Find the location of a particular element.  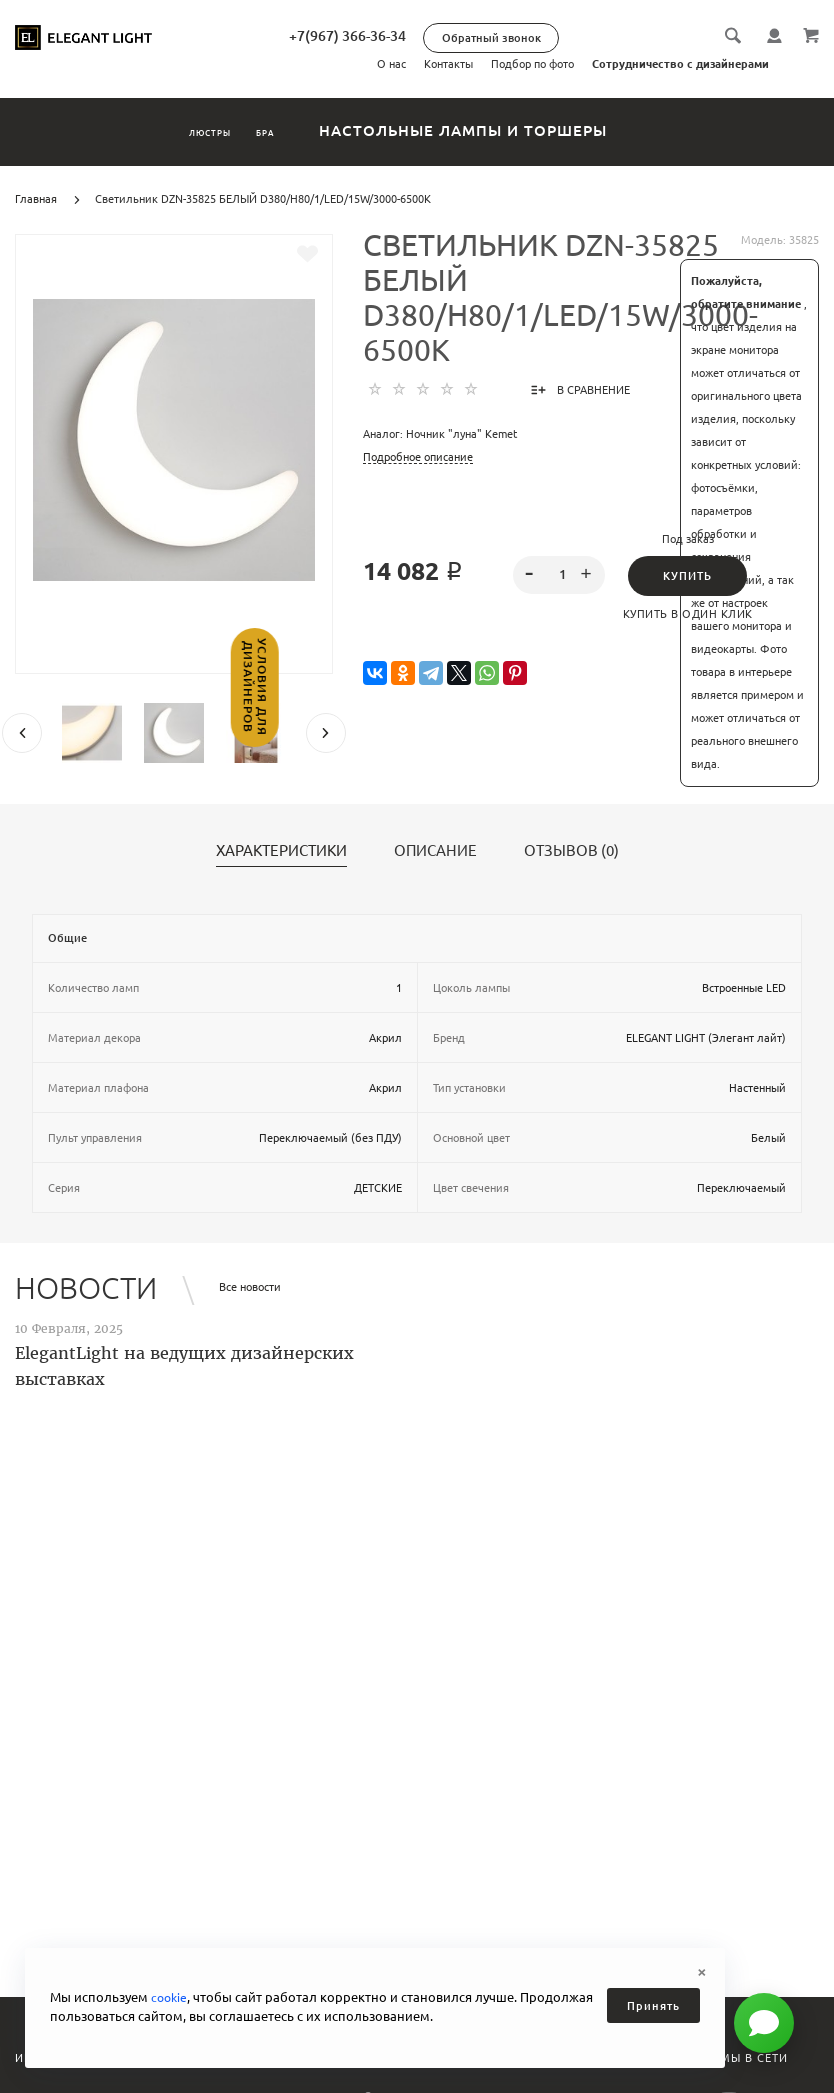

Бра is located at coordinates (300, 130).